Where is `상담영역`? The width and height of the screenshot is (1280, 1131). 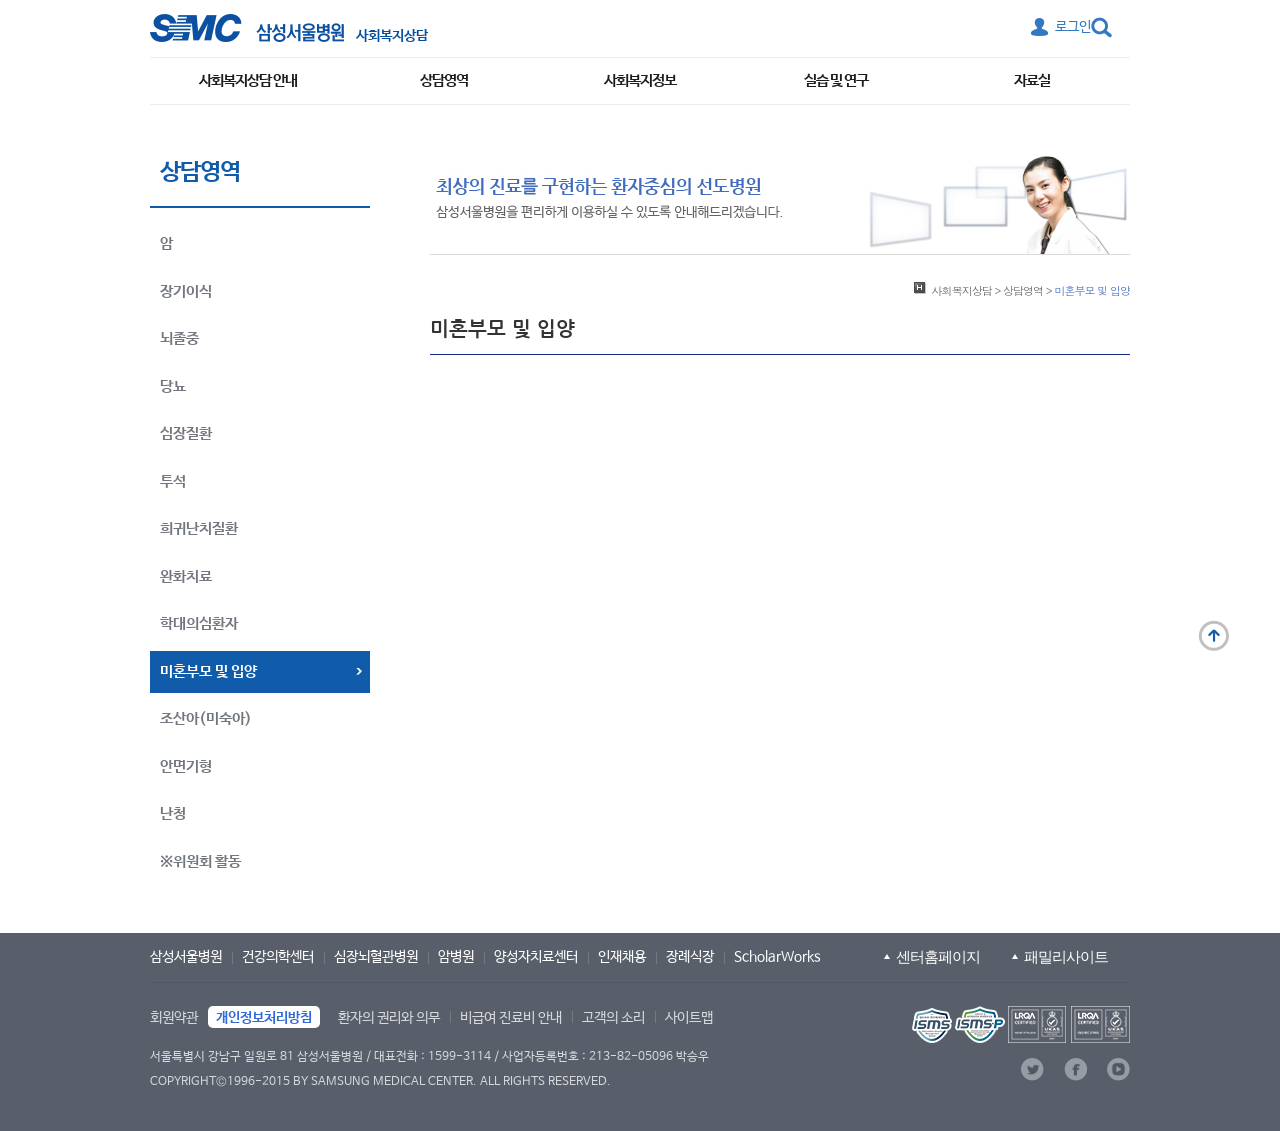 상담영역 is located at coordinates (444, 80).